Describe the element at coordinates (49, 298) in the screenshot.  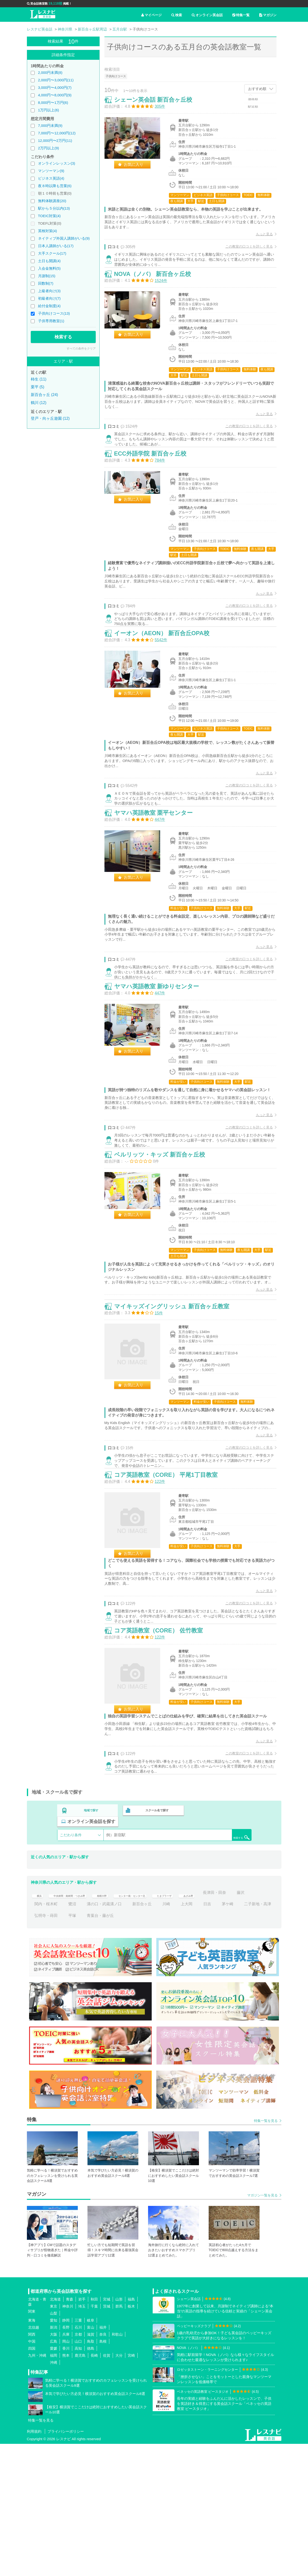
I see `初級者向け(7)` at that location.